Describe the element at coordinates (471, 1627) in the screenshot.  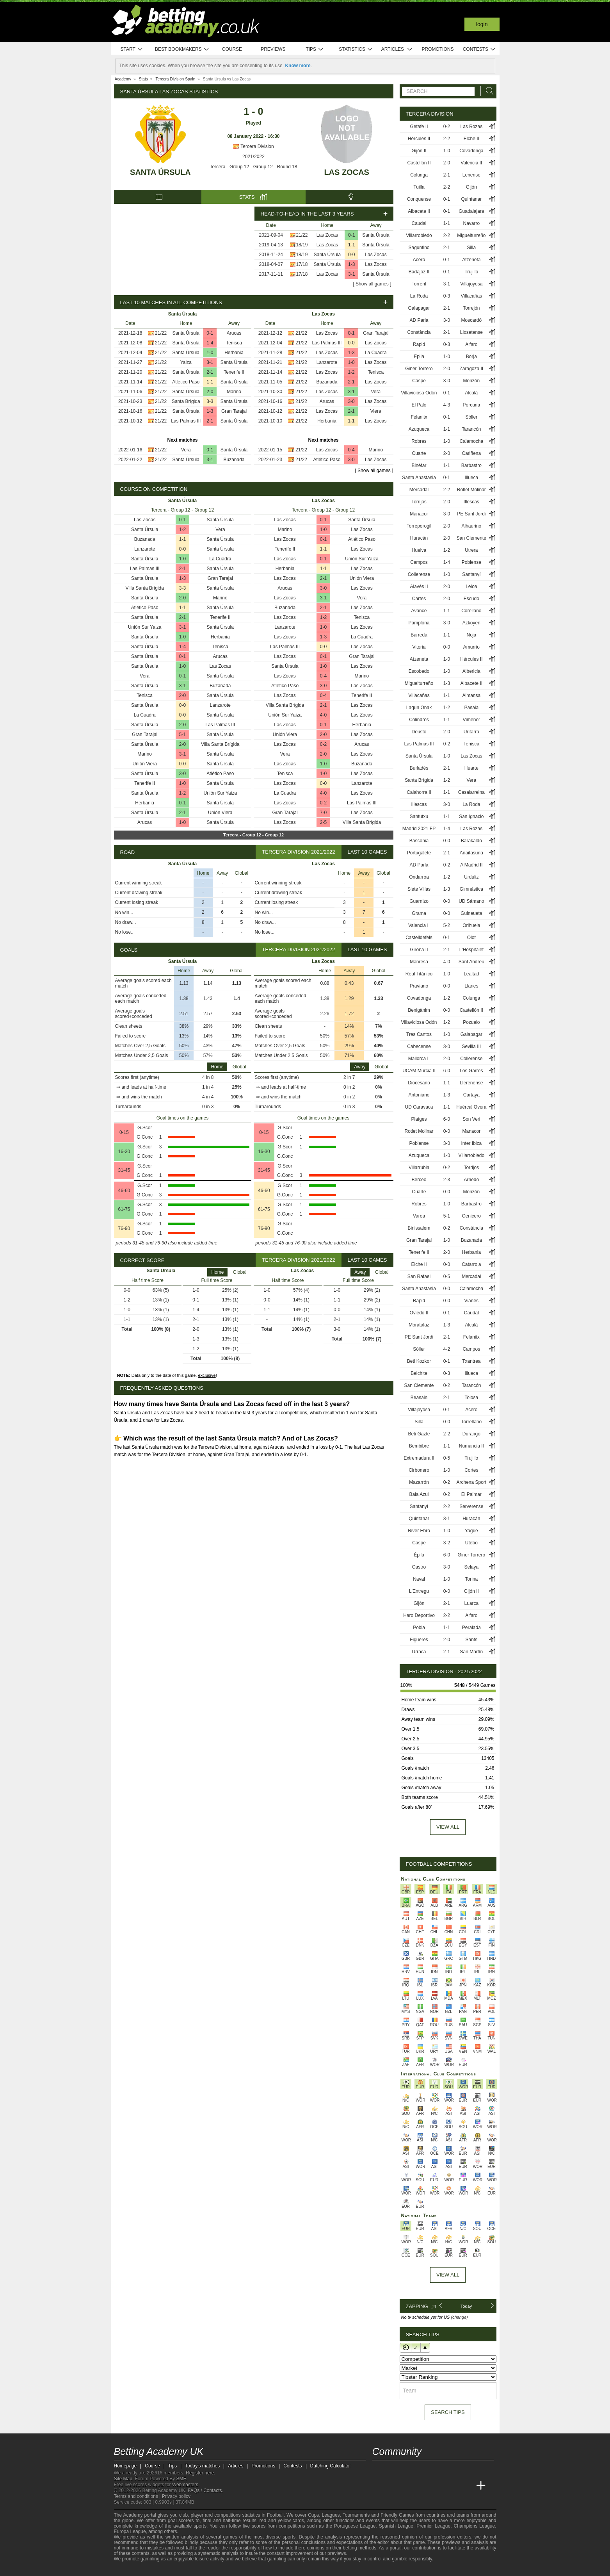
I see `Peralada` at that location.